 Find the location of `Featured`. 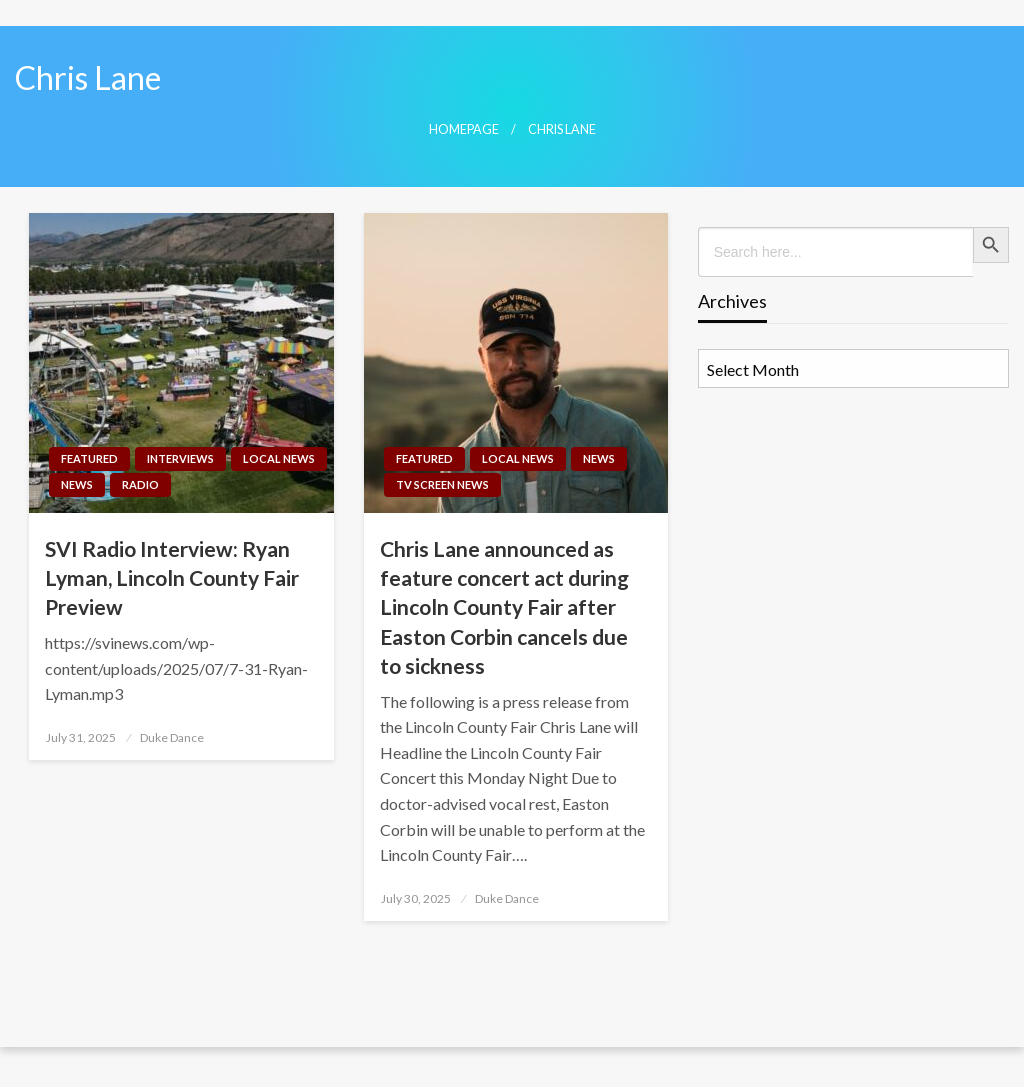

Featured is located at coordinates (89, 458).